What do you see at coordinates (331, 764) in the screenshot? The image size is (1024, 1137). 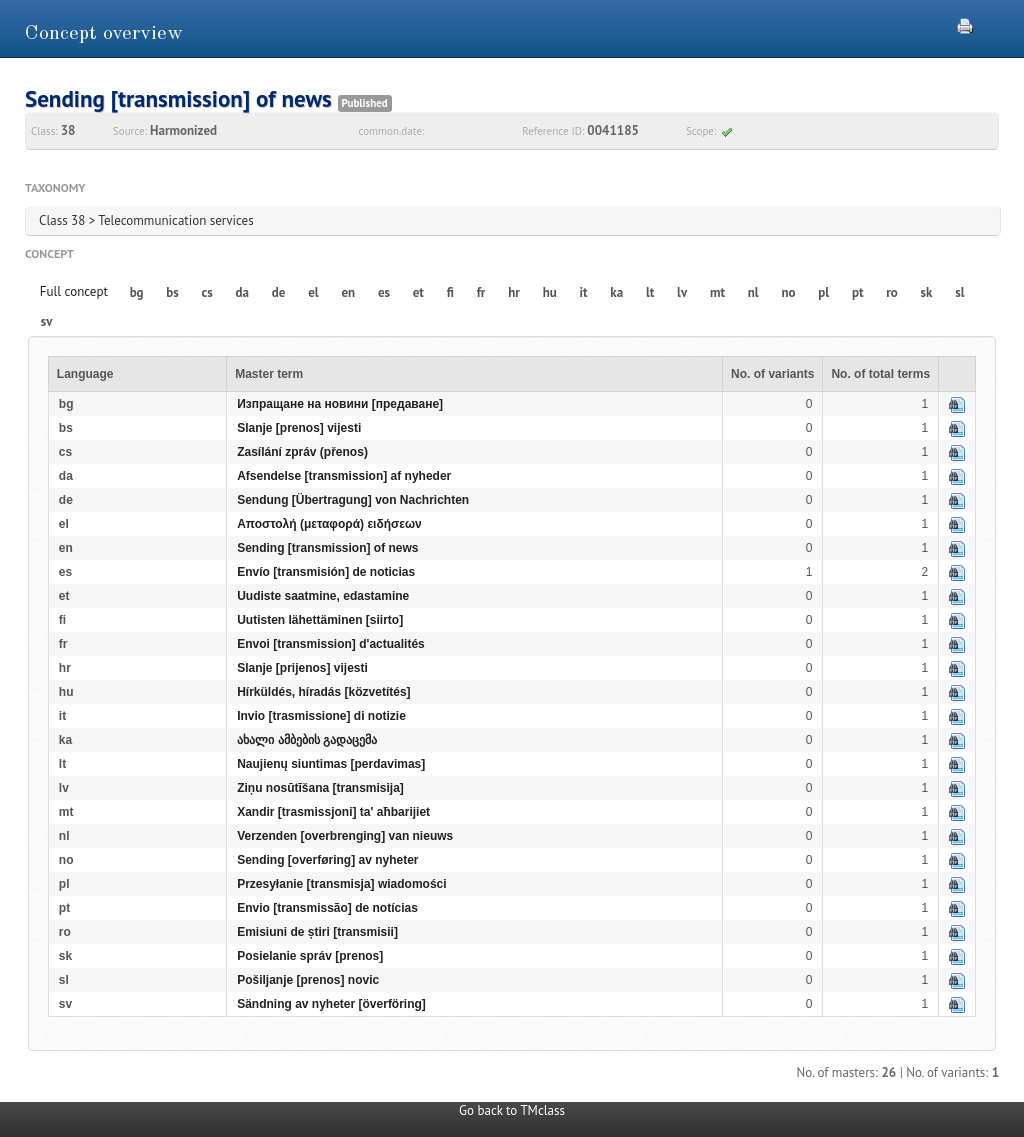 I see `Naujienų siuntimas [perdavimas]` at bounding box center [331, 764].